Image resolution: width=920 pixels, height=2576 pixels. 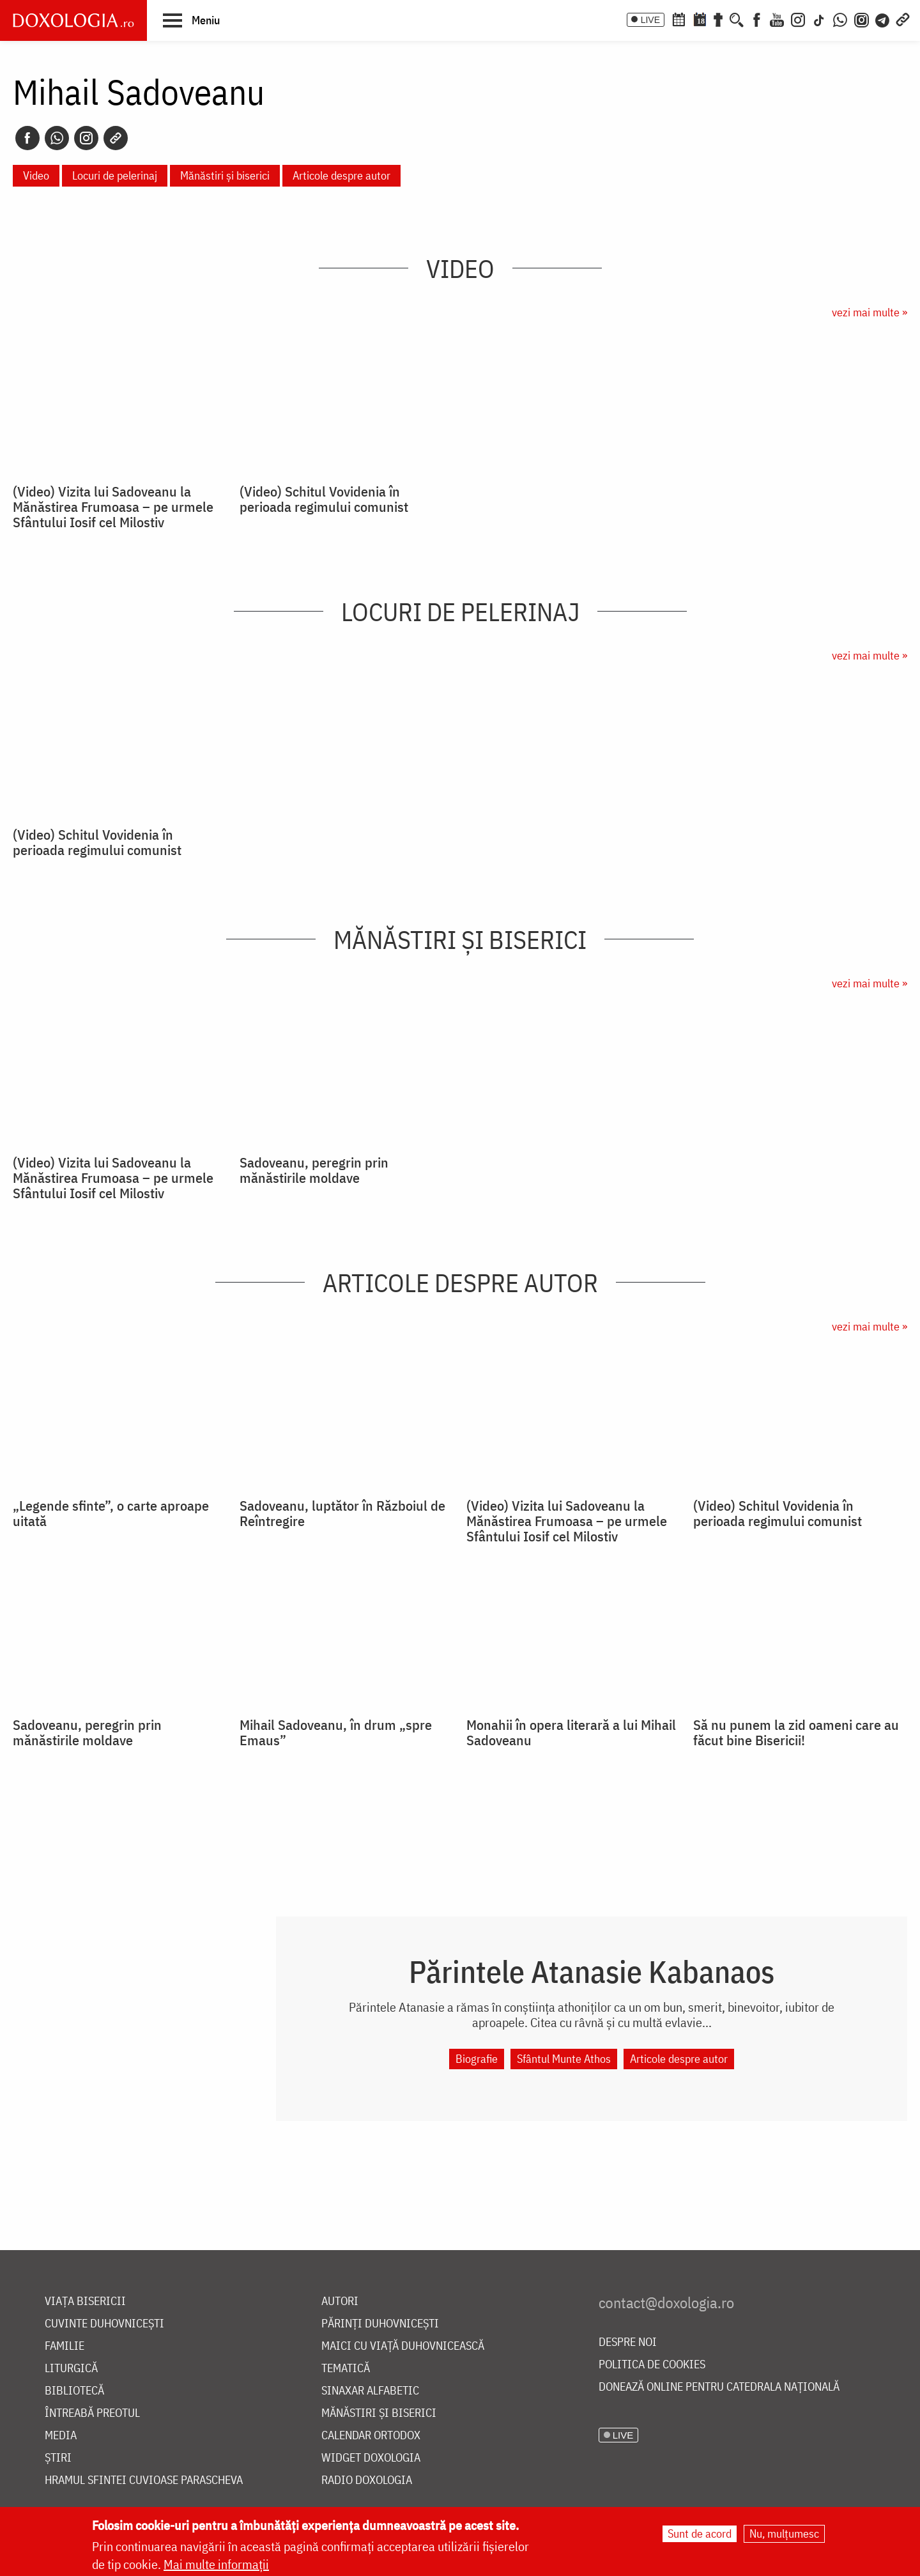 I want to click on Părintele Atanasie Kabanaos, so click(x=591, y=1971).